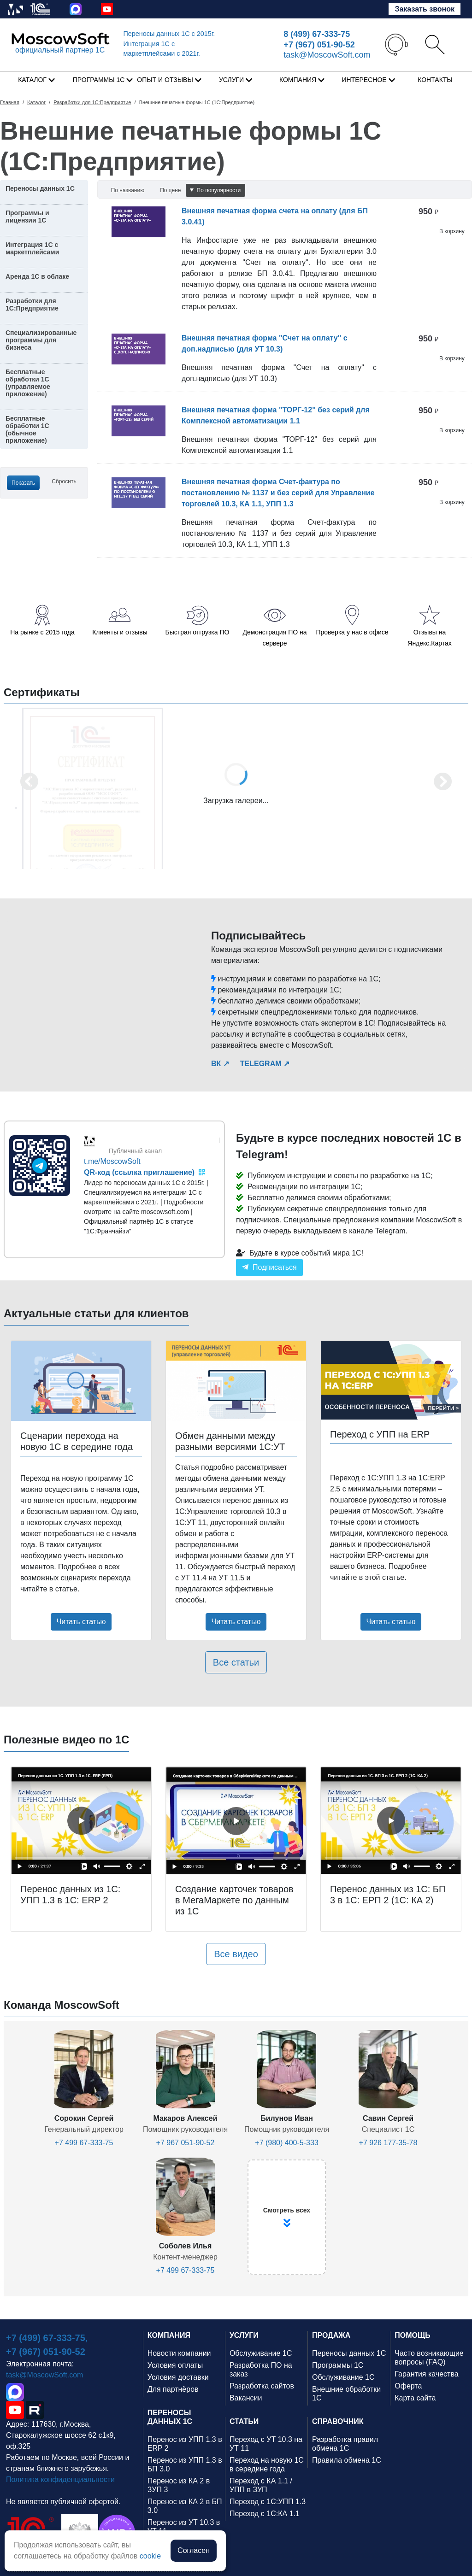 Image resolution: width=472 pixels, height=2576 pixels. Describe the element at coordinates (415, 2398) in the screenshot. I see `Карта сайта` at that location.